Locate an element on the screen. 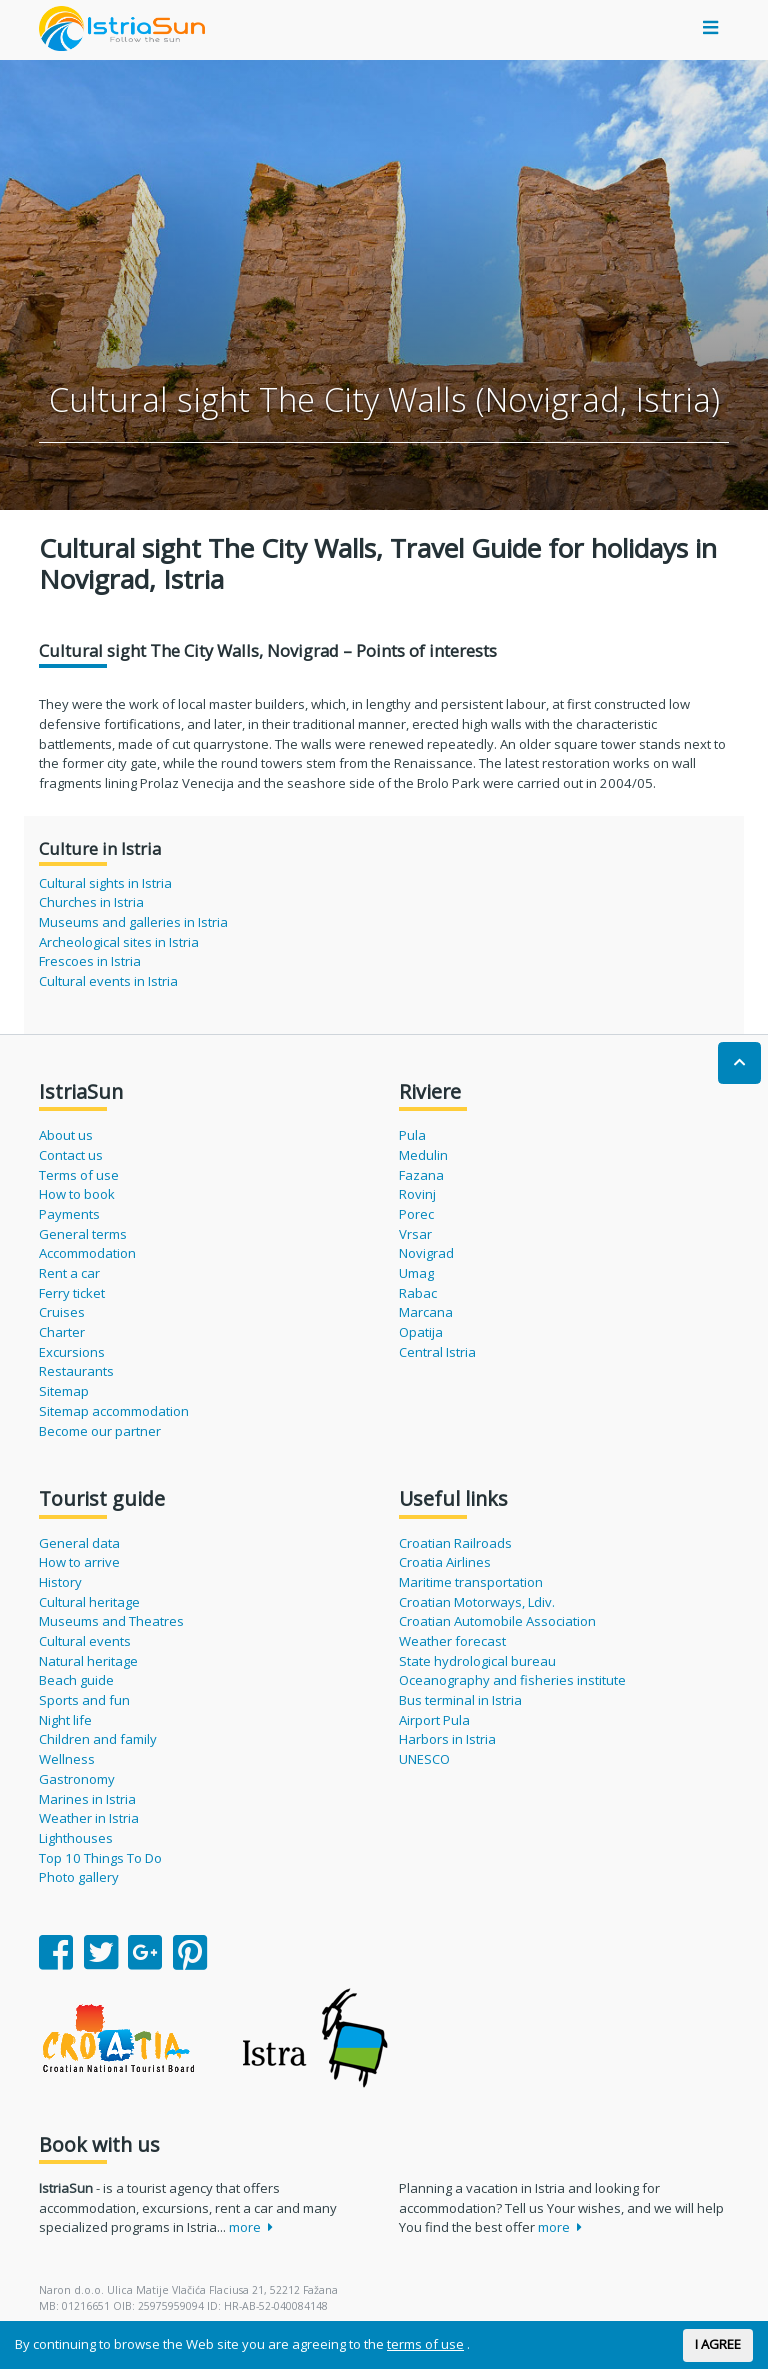 The height and width of the screenshot is (2369, 768). Central Istria is located at coordinates (437, 1352).